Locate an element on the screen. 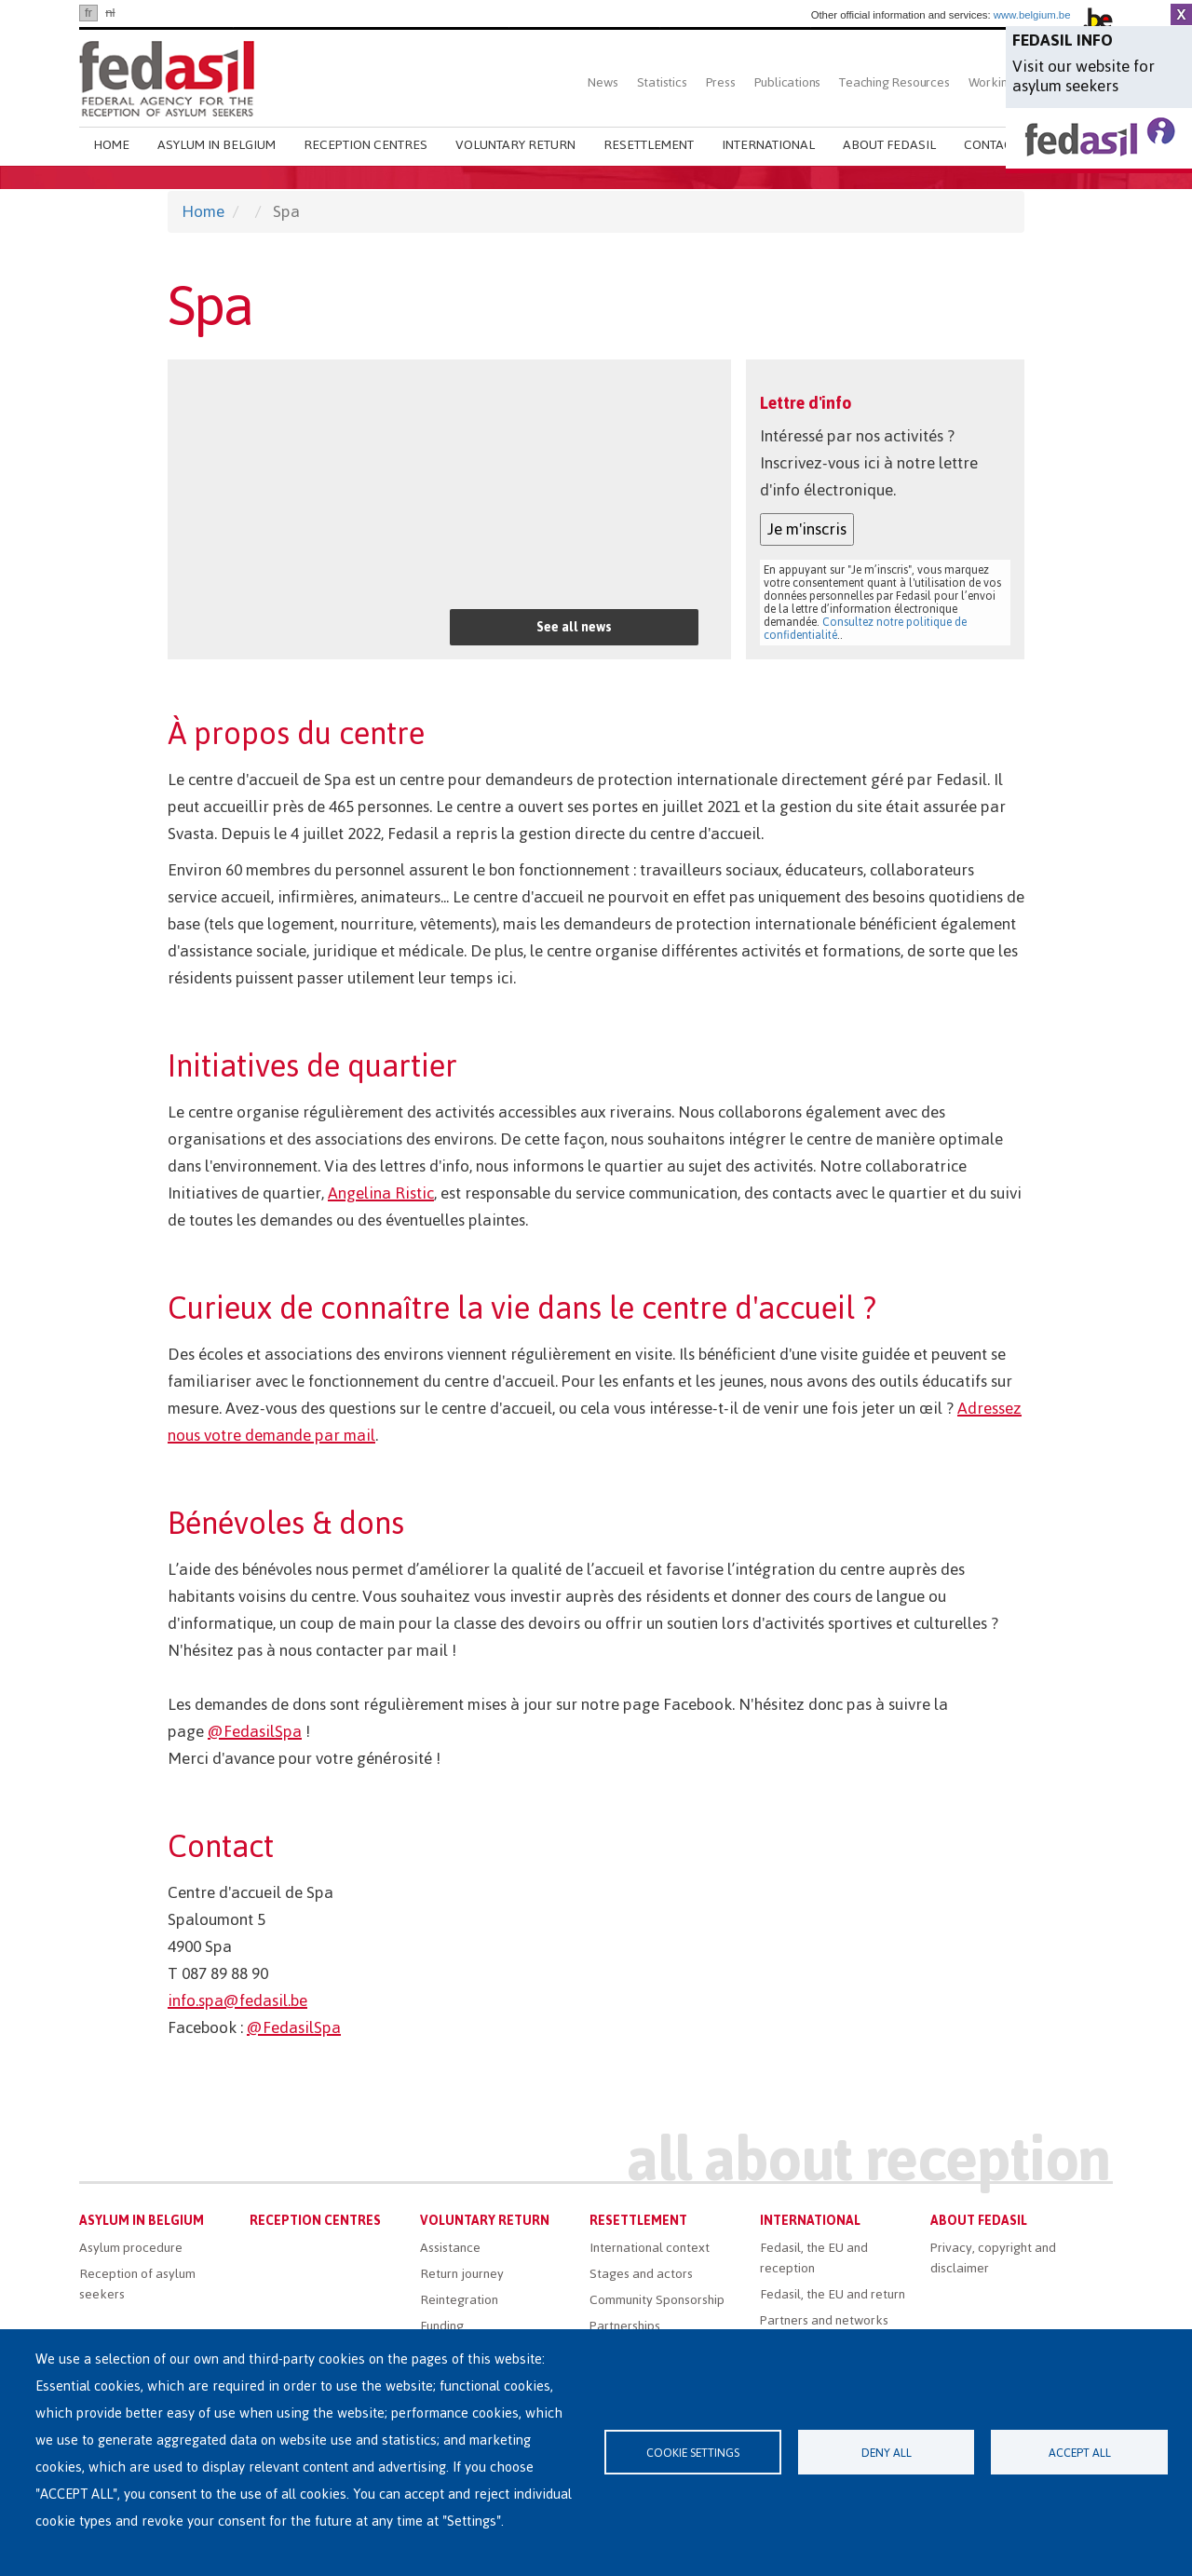 This screenshot has width=1192, height=2576. Community Sponsorship is located at coordinates (657, 2299).